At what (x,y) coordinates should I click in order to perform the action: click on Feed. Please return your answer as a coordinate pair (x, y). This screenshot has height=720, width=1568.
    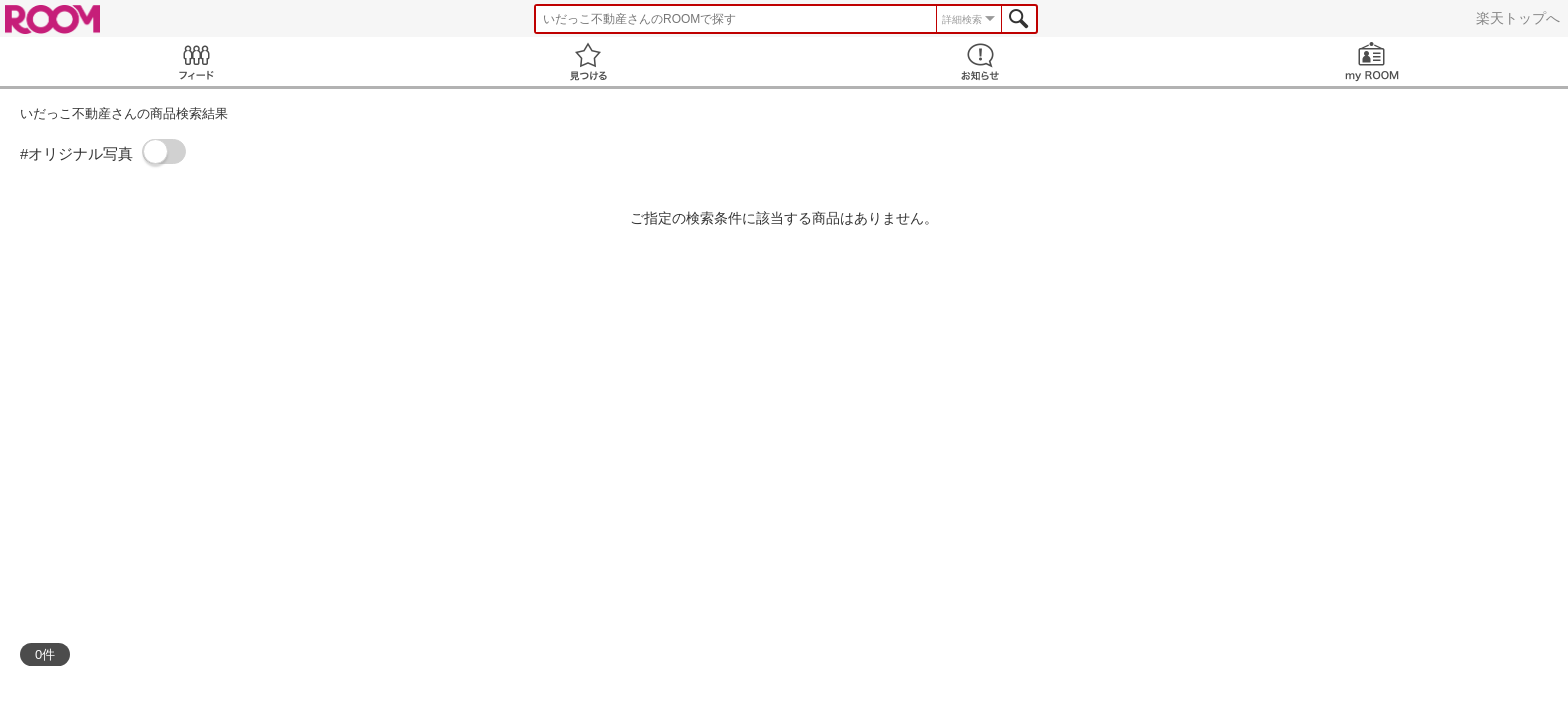
    Looking at the image, I should click on (196, 61).